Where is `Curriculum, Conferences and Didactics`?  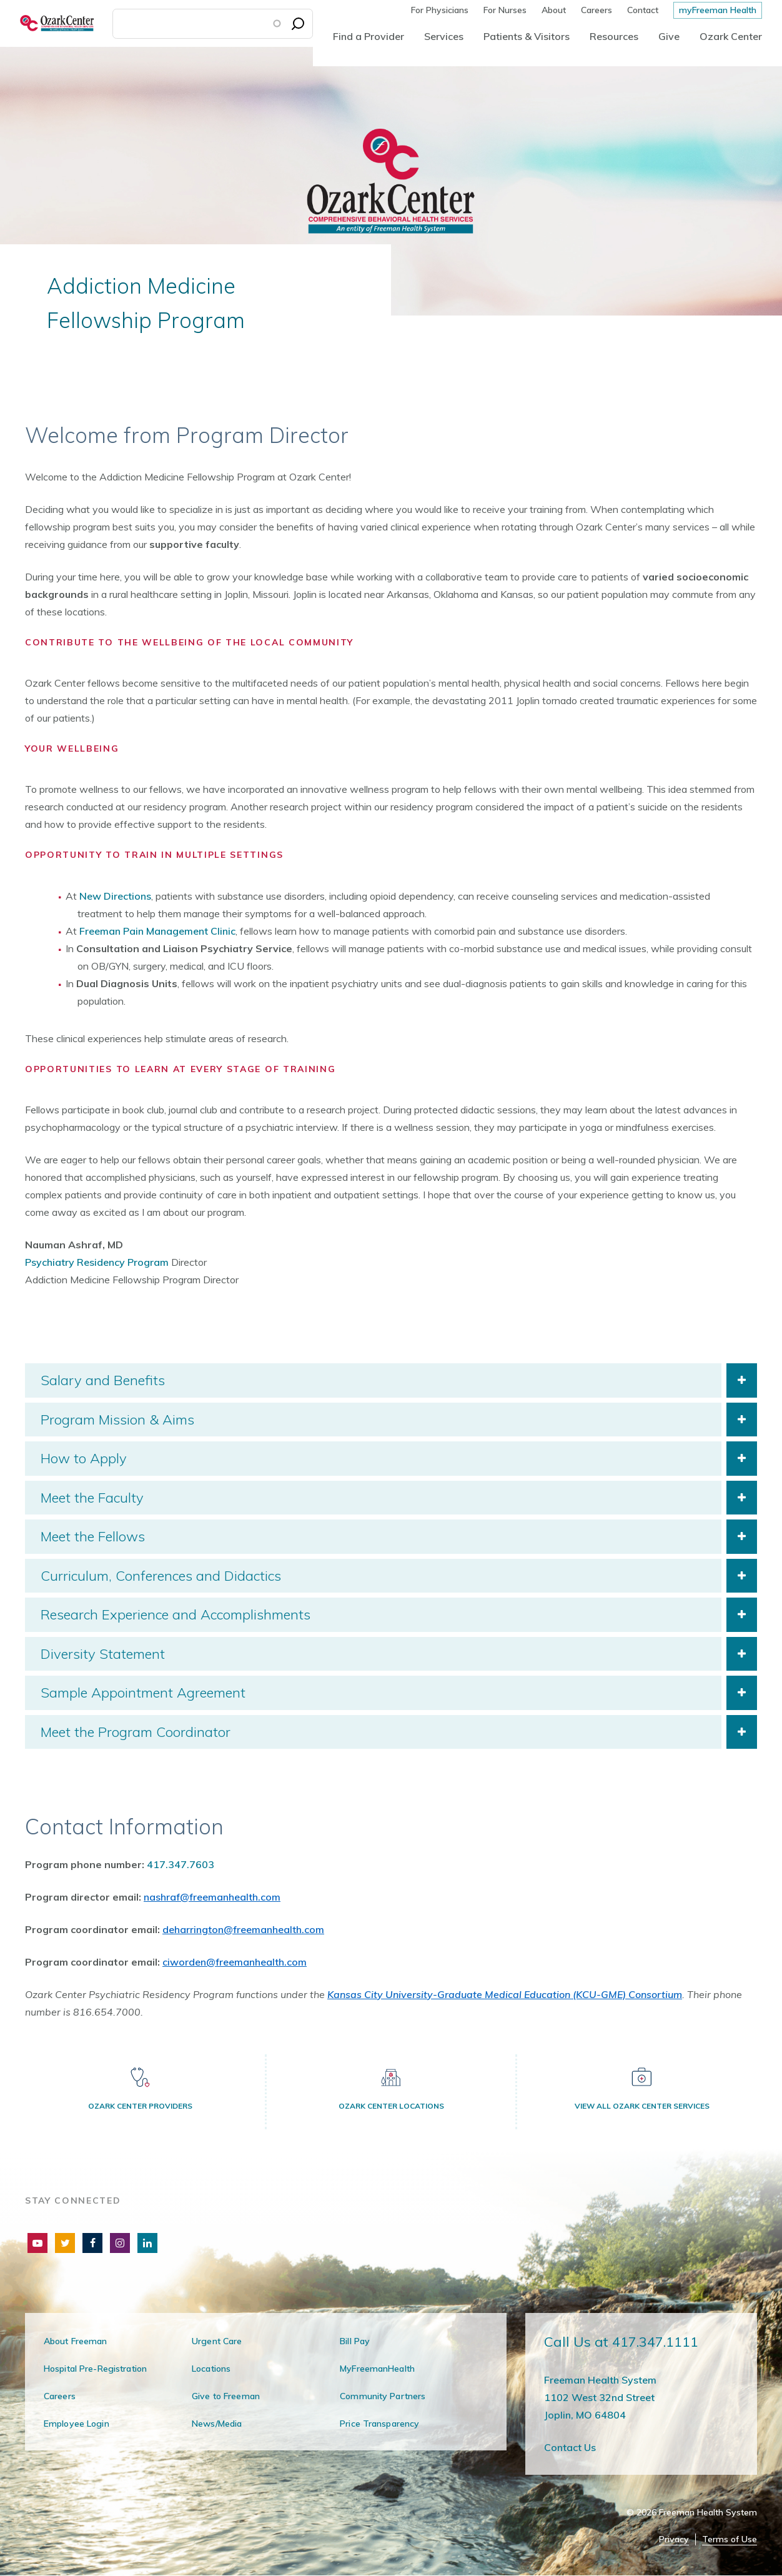
Curriculum, Conferences and Didactics is located at coordinates (161, 1575).